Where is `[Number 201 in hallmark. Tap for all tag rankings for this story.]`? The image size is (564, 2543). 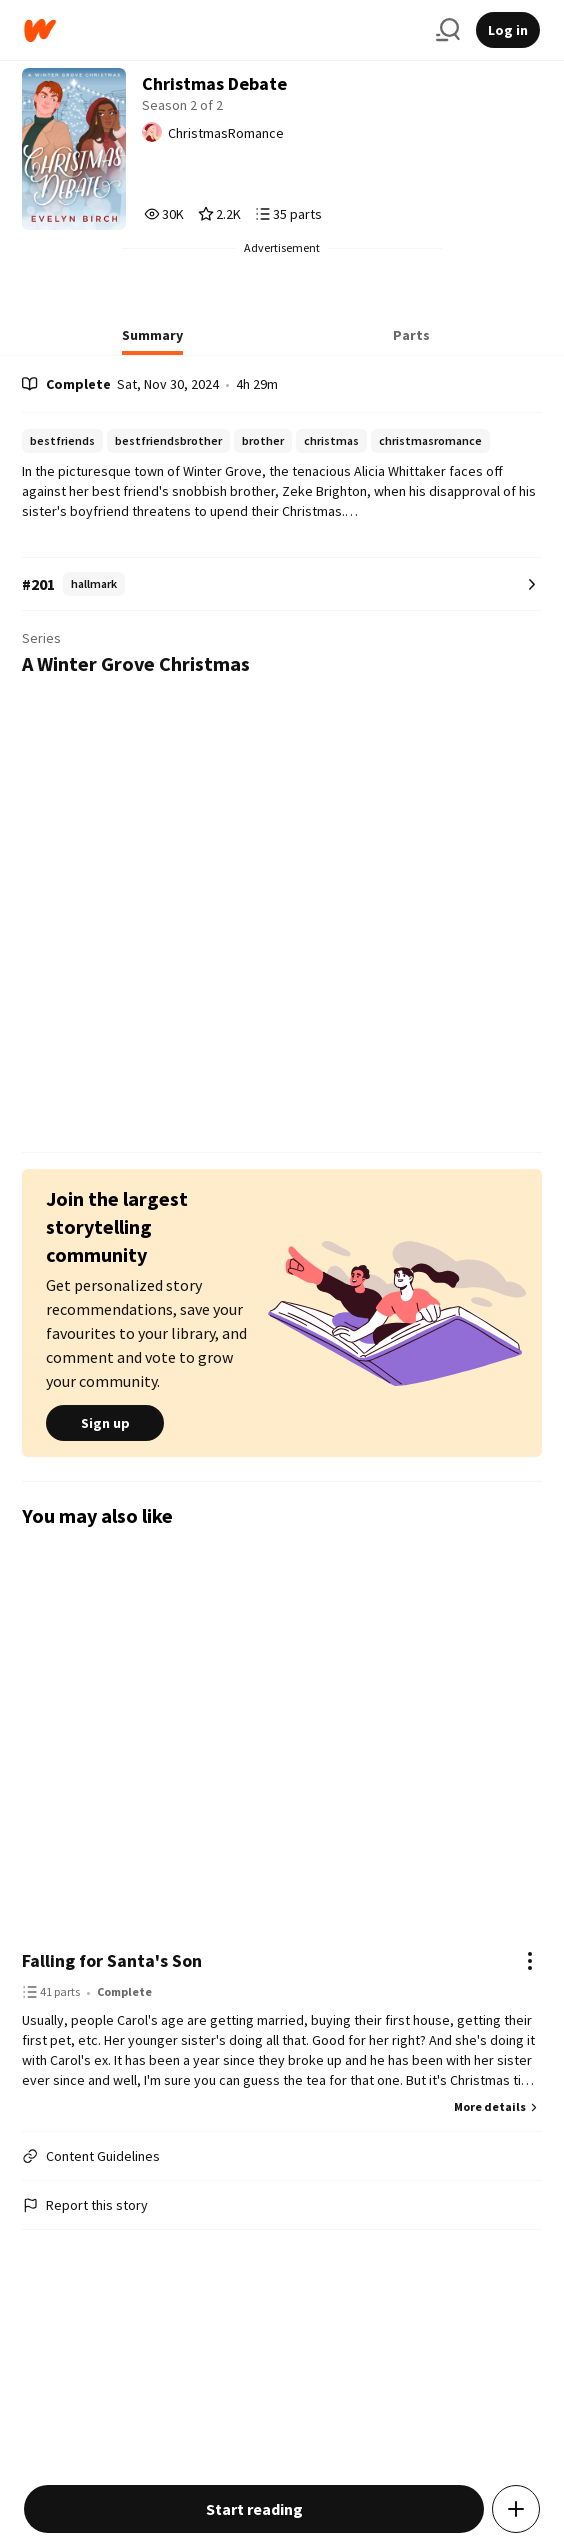
[Number 201 in hallmark. Tap for all tag rankings for this story.] is located at coordinates (282, 584).